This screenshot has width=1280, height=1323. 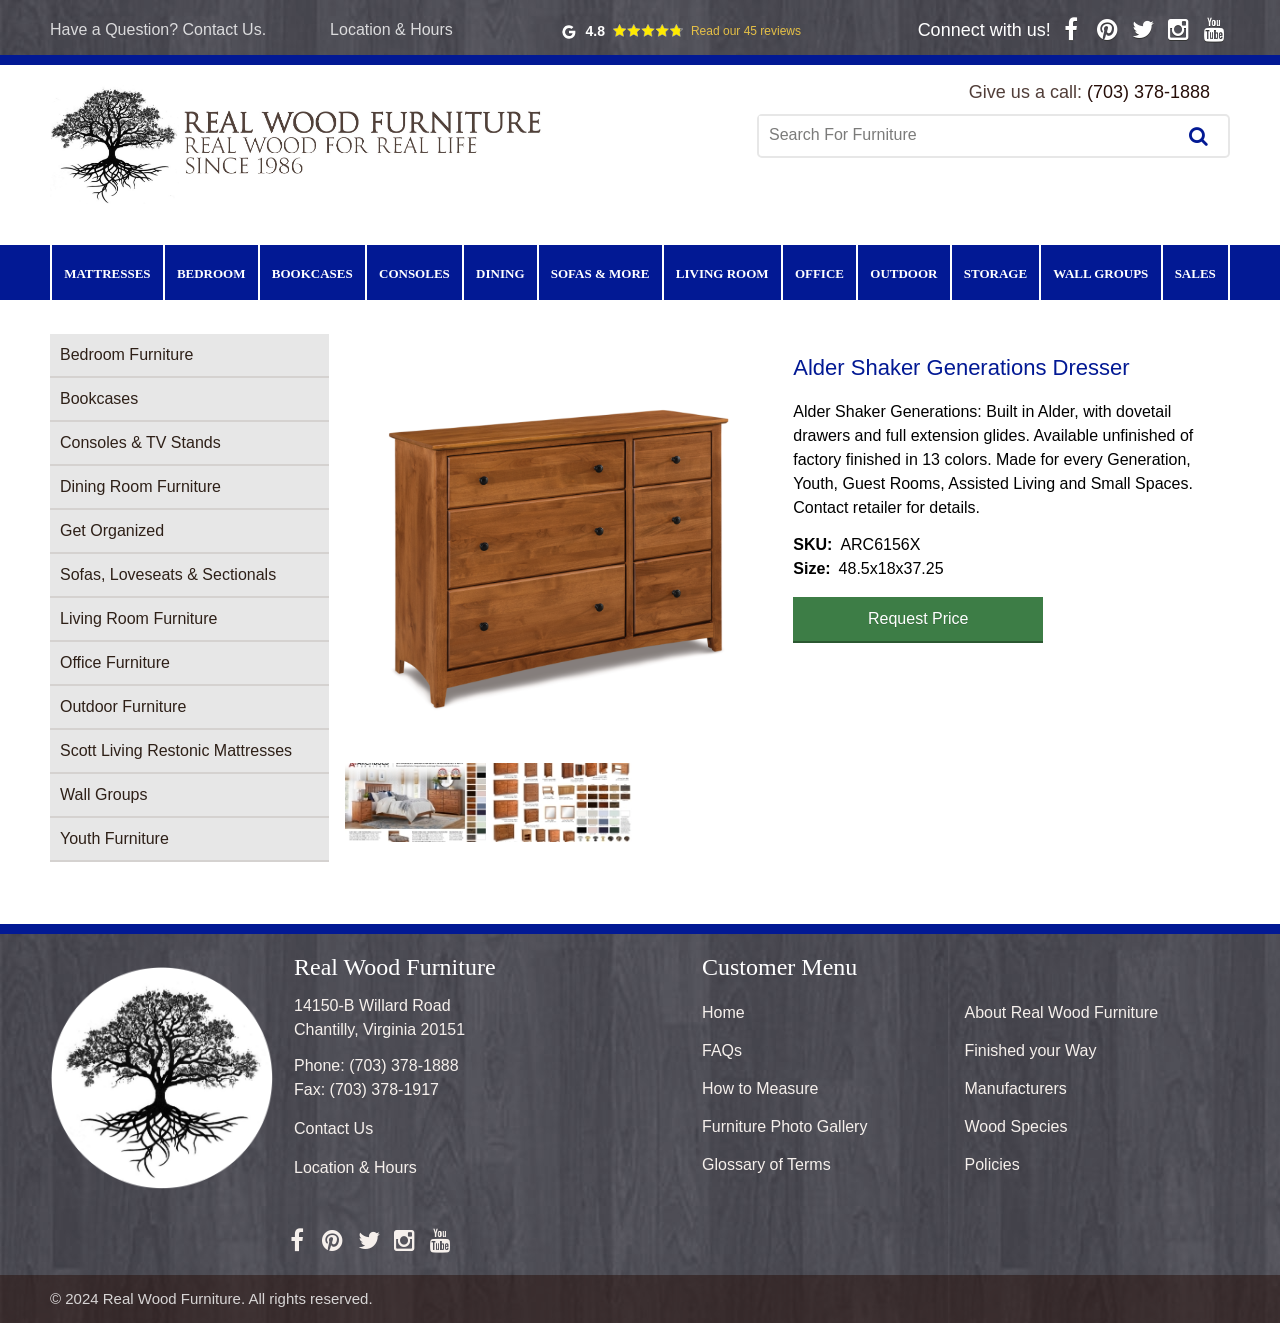 What do you see at coordinates (140, 486) in the screenshot?
I see `Dining Room Furniture` at bounding box center [140, 486].